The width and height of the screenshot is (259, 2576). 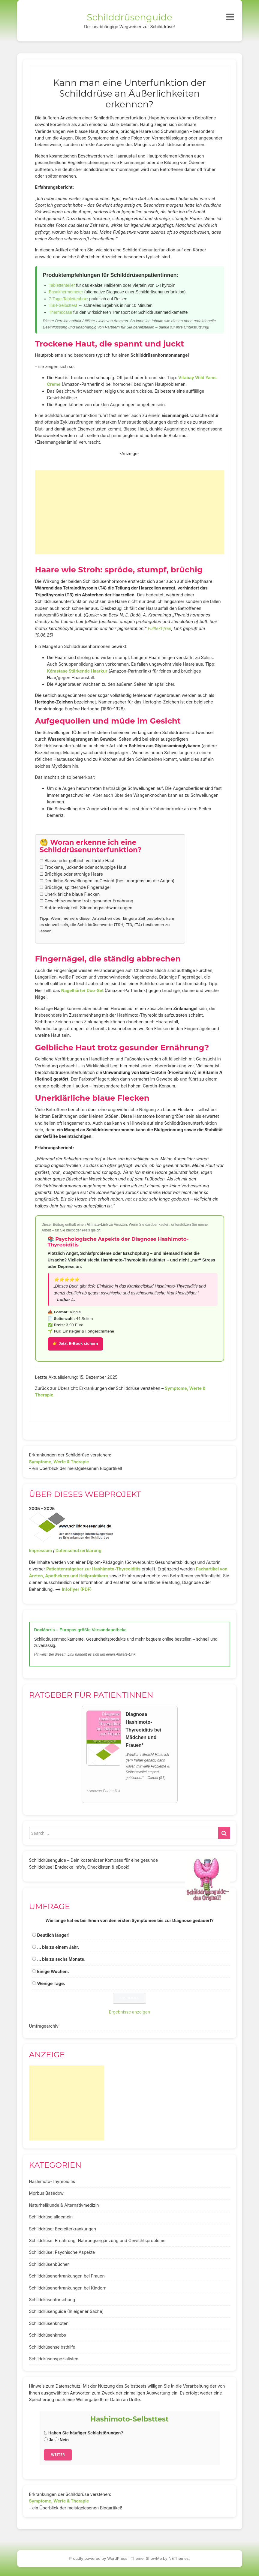 What do you see at coordinates (68, 298) in the screenshot?
I see `7-Tage-Tablettenbox` at bounding box center [68, 298].